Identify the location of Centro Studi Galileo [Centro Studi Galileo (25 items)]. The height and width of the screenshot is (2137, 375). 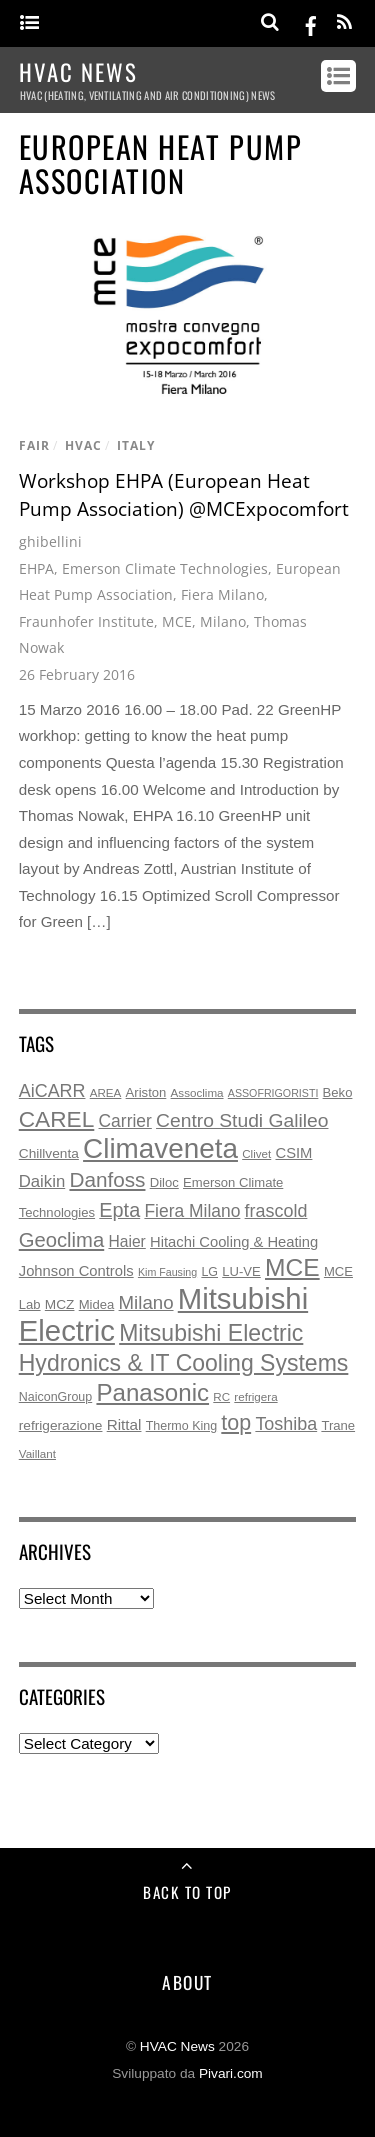
(242, 1120).